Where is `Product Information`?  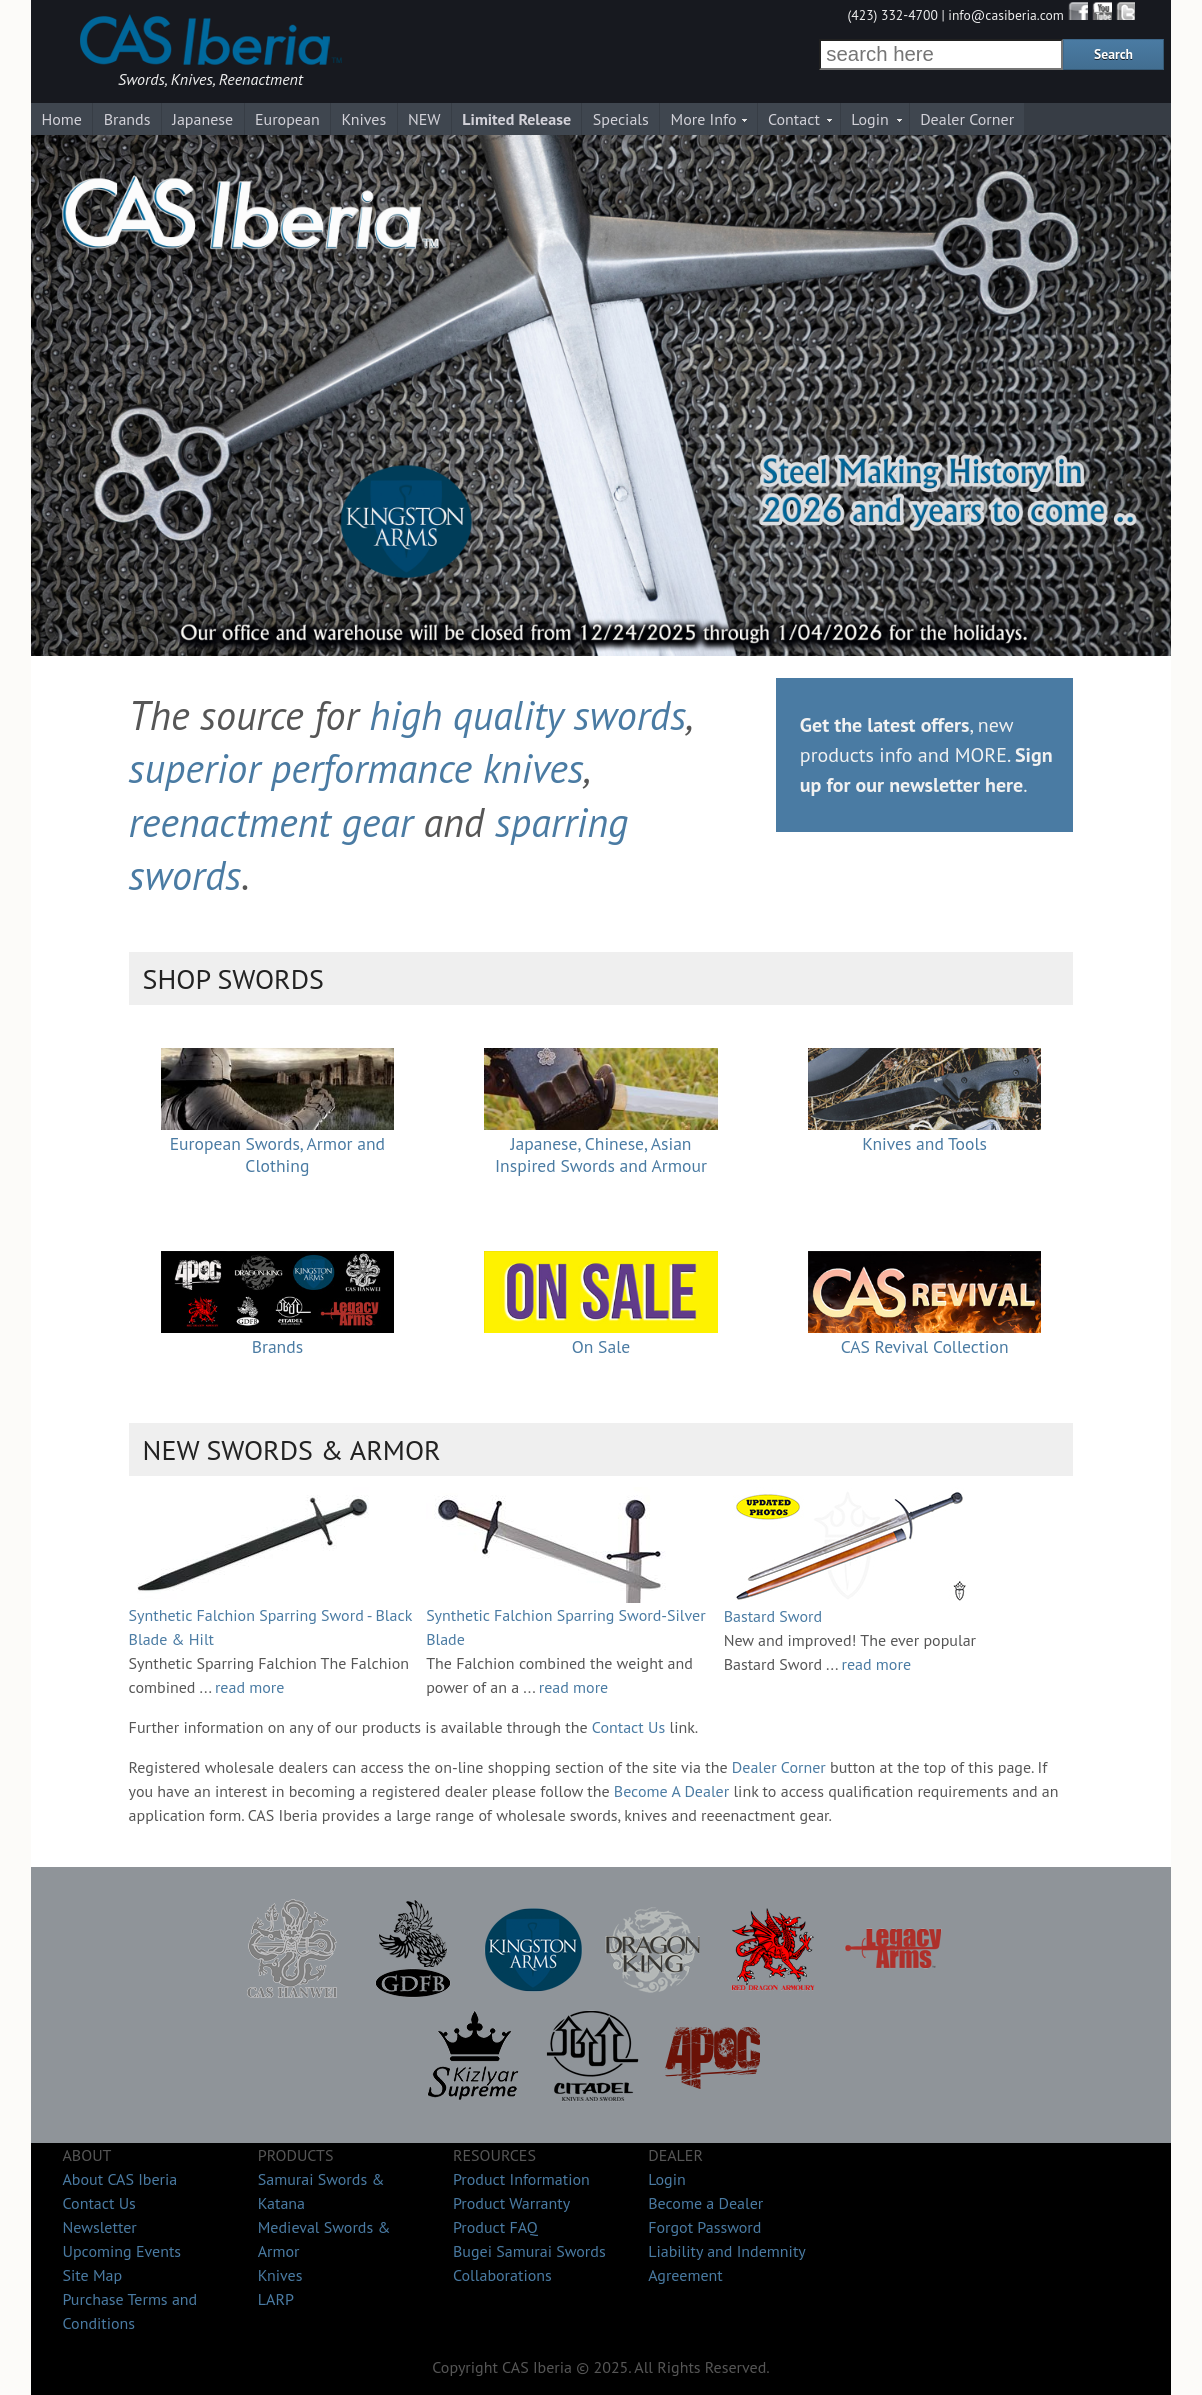
Product Information is located at coordinates (521, 2179).